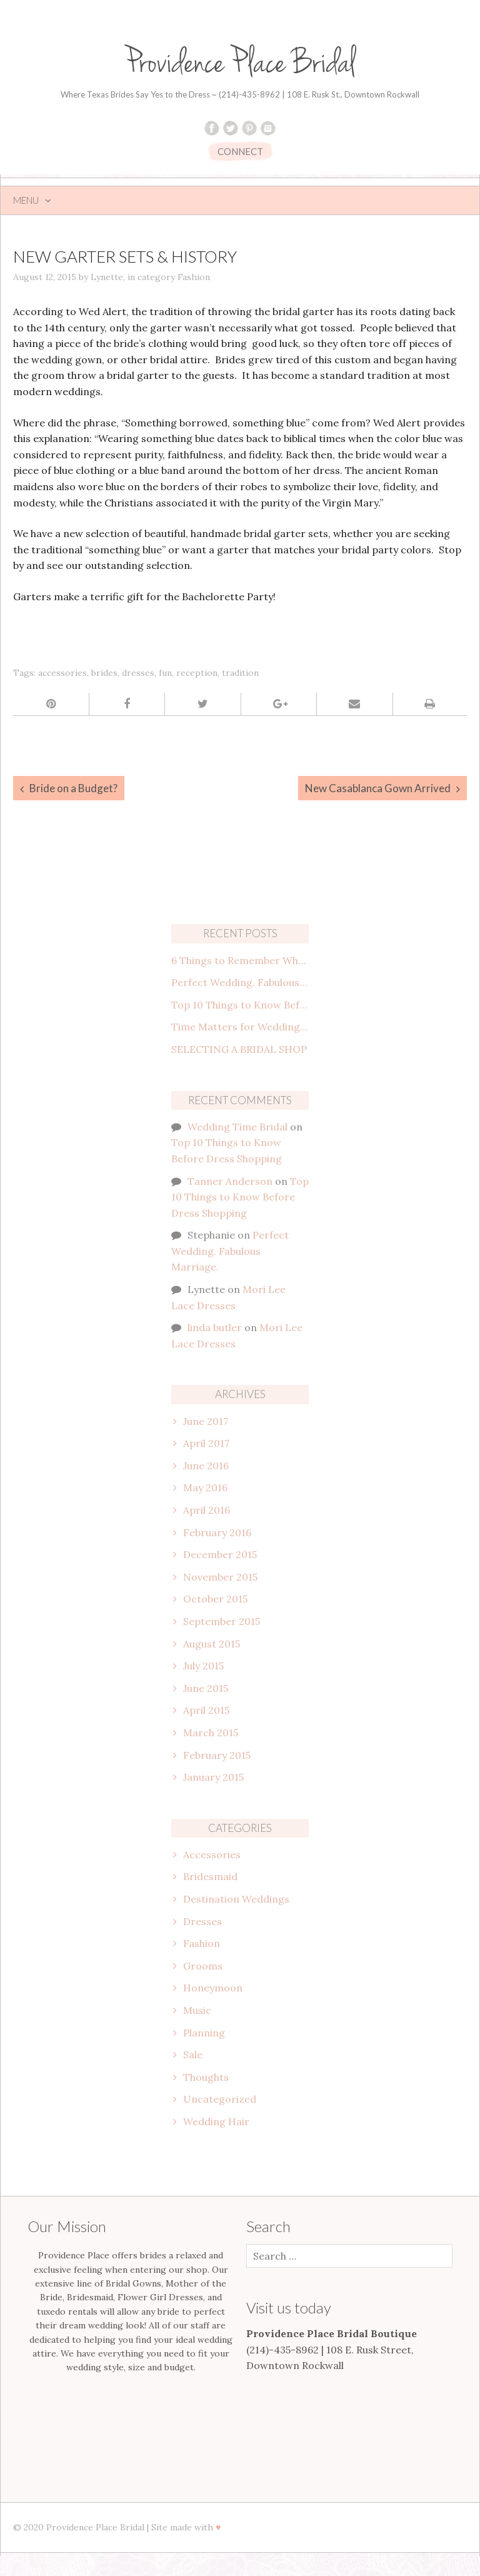 The height and width of the screenshot is (2576, 480). I want to click on January 2015, so click(213, 1777).